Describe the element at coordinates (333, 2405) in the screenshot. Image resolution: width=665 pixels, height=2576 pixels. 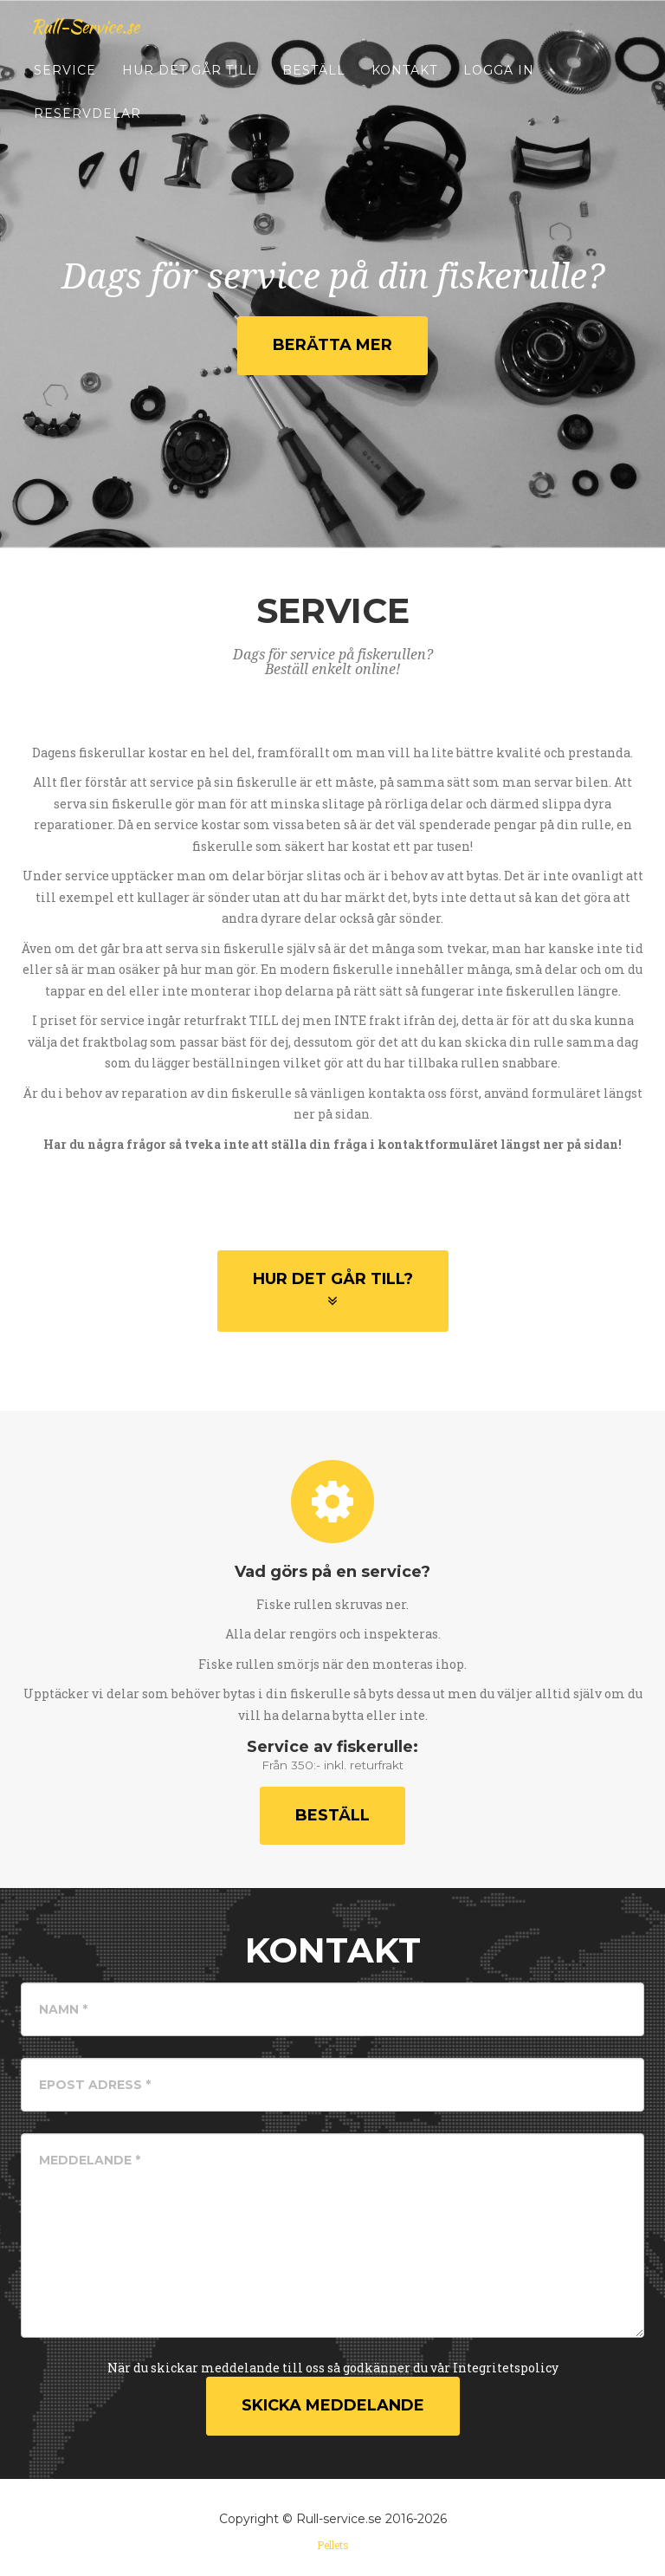
I see `Skicka Meddelande` at that location.